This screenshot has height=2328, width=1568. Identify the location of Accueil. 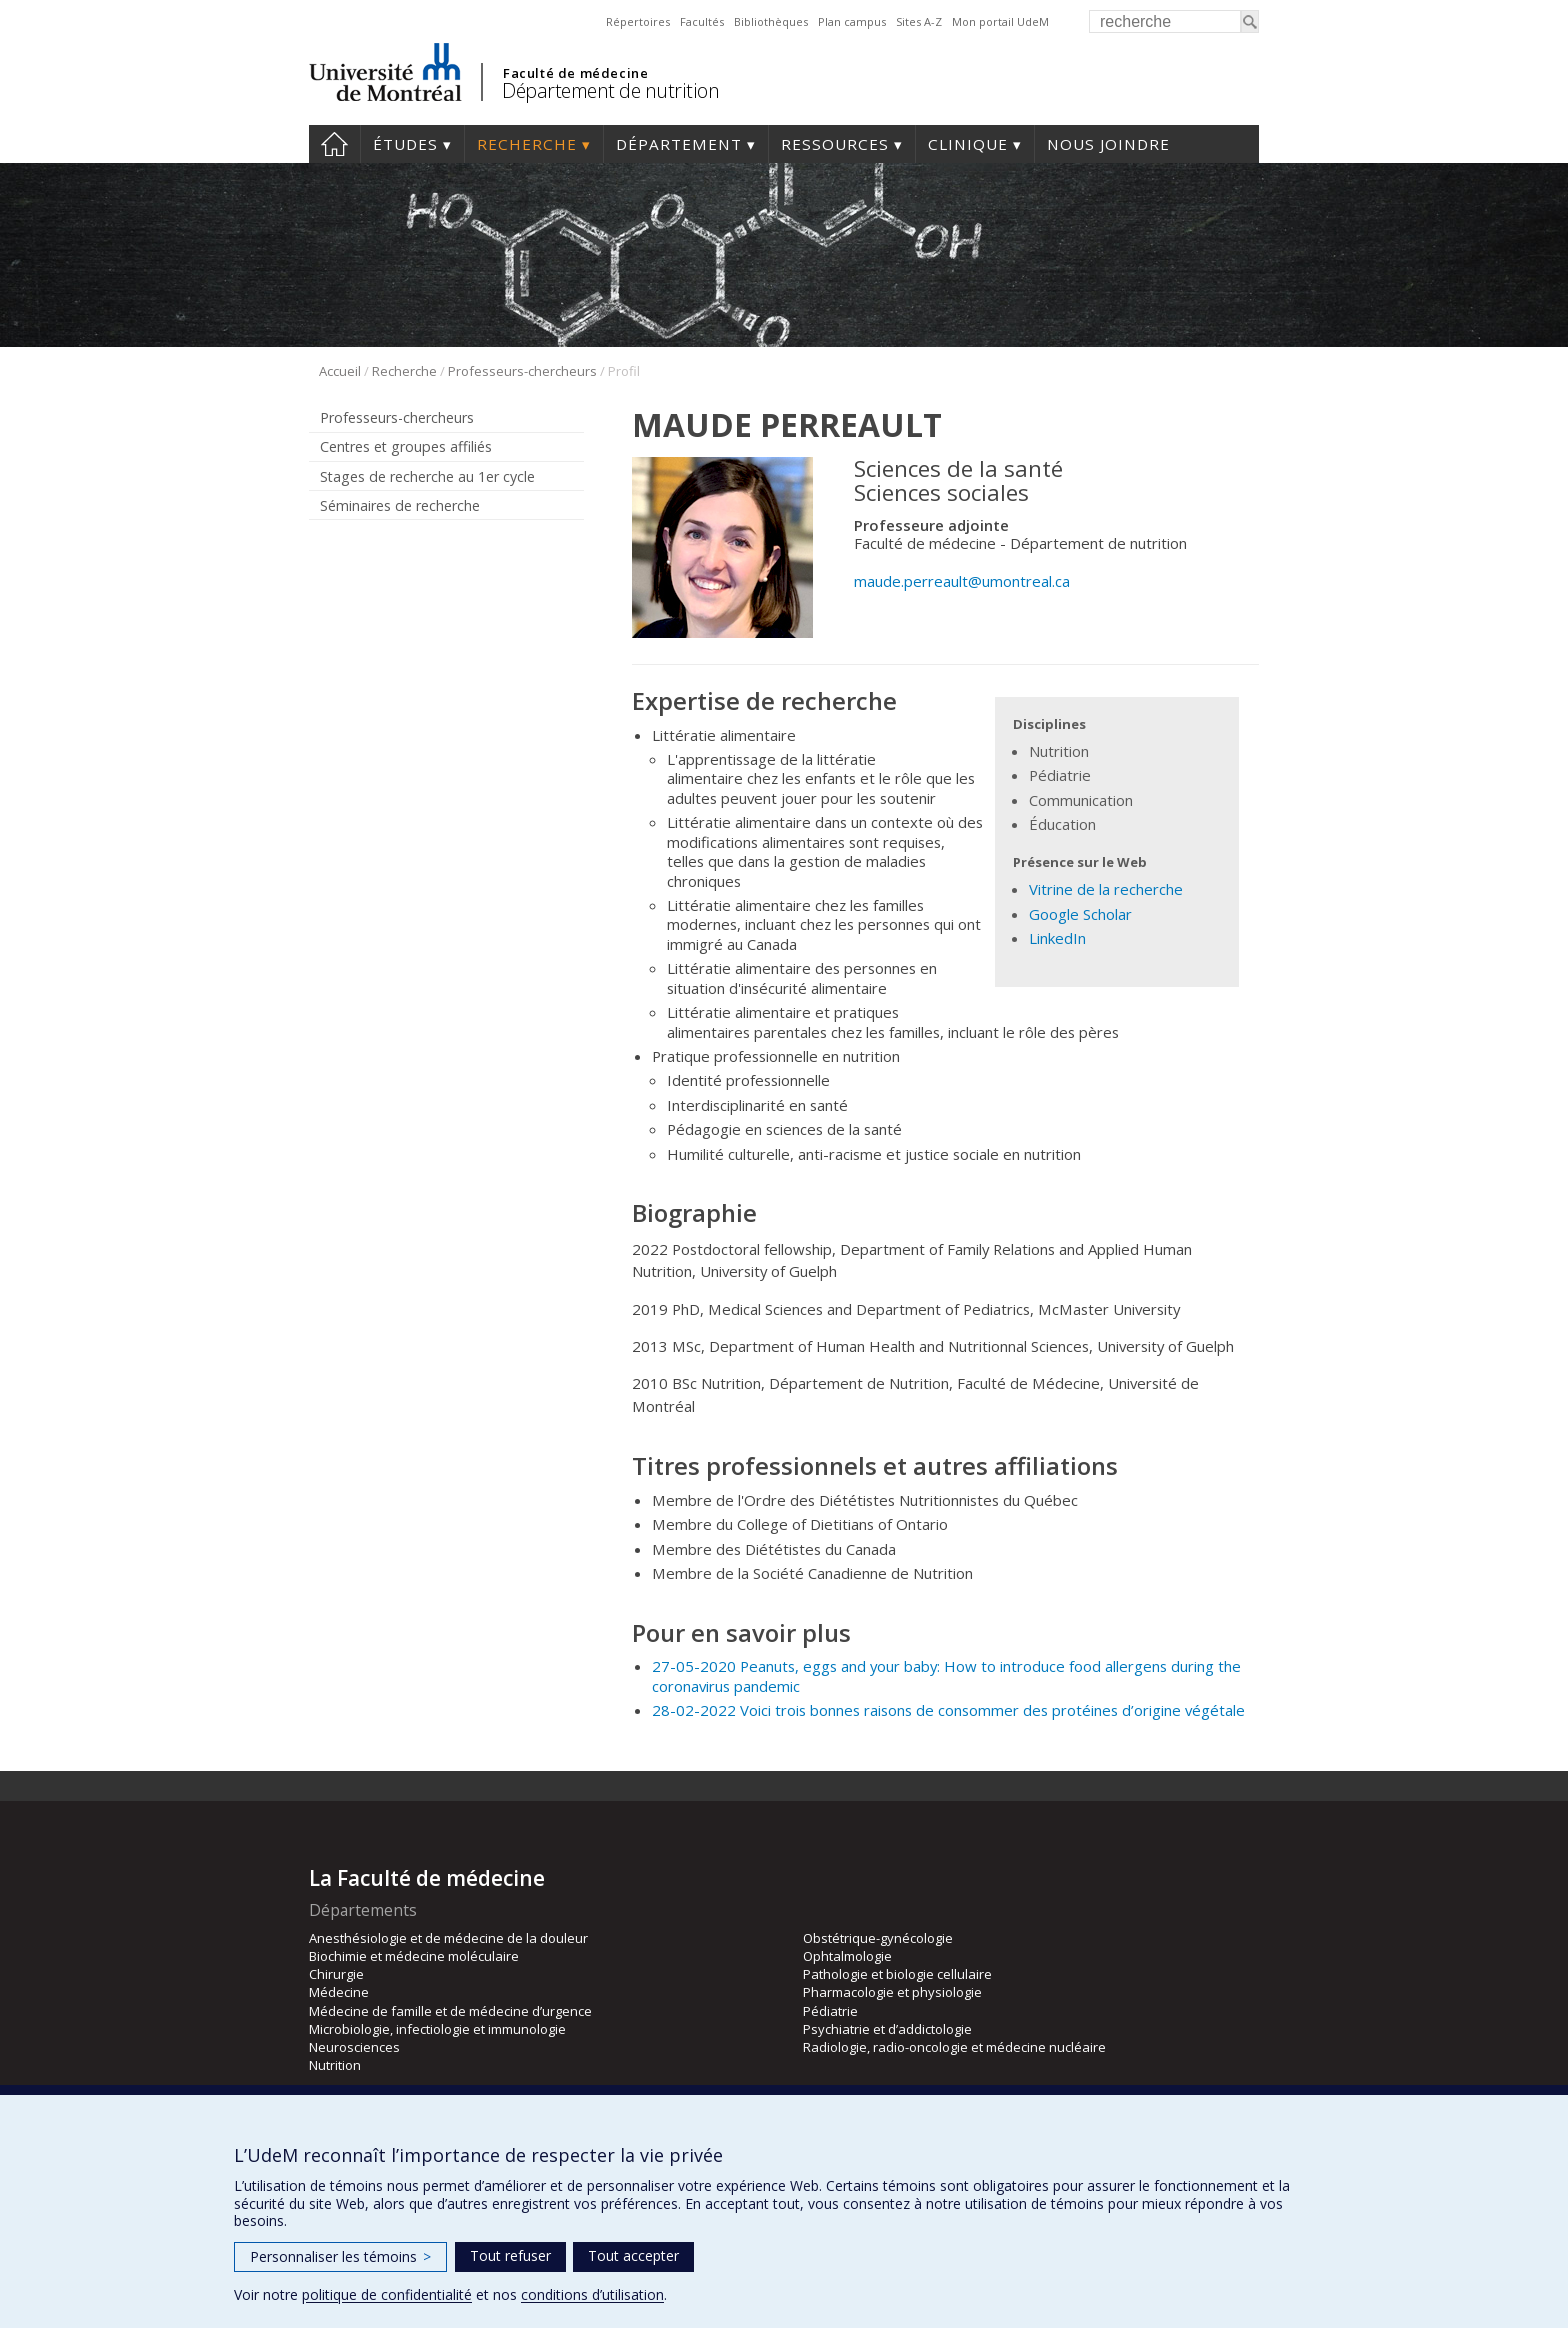
(334, 144).